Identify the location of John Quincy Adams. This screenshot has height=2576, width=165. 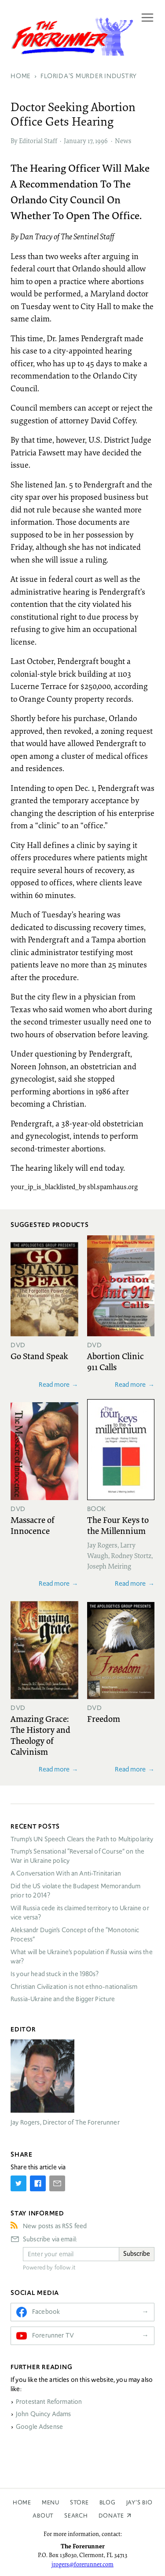
(43, 2414).